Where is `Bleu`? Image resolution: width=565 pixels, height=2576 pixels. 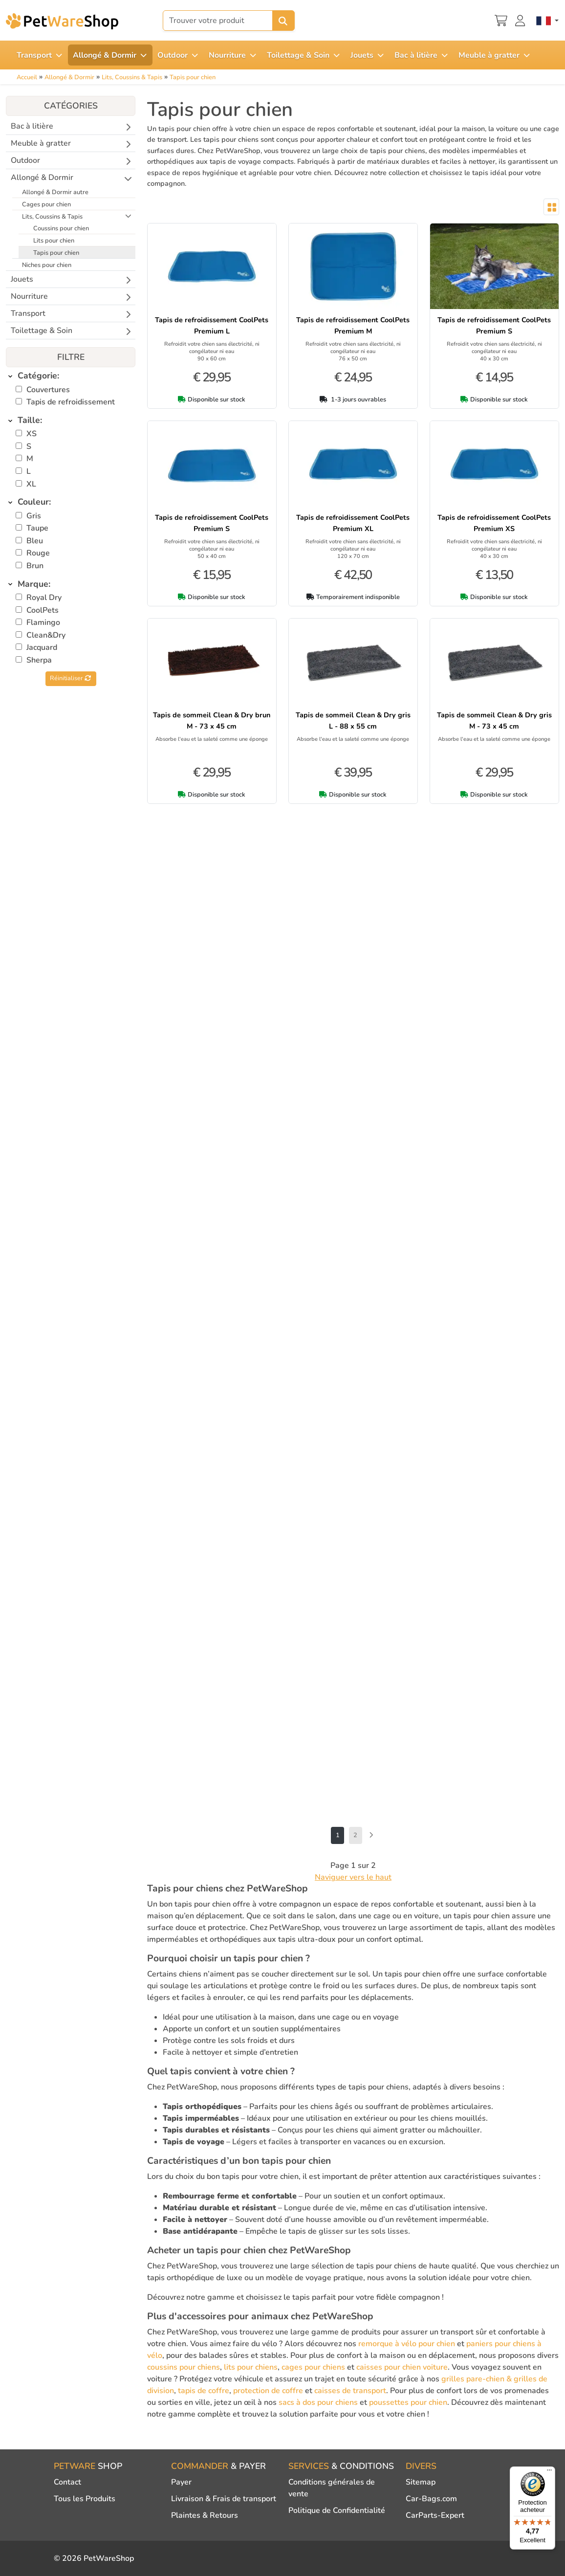 Bleu is located at coordinates (34, 540).